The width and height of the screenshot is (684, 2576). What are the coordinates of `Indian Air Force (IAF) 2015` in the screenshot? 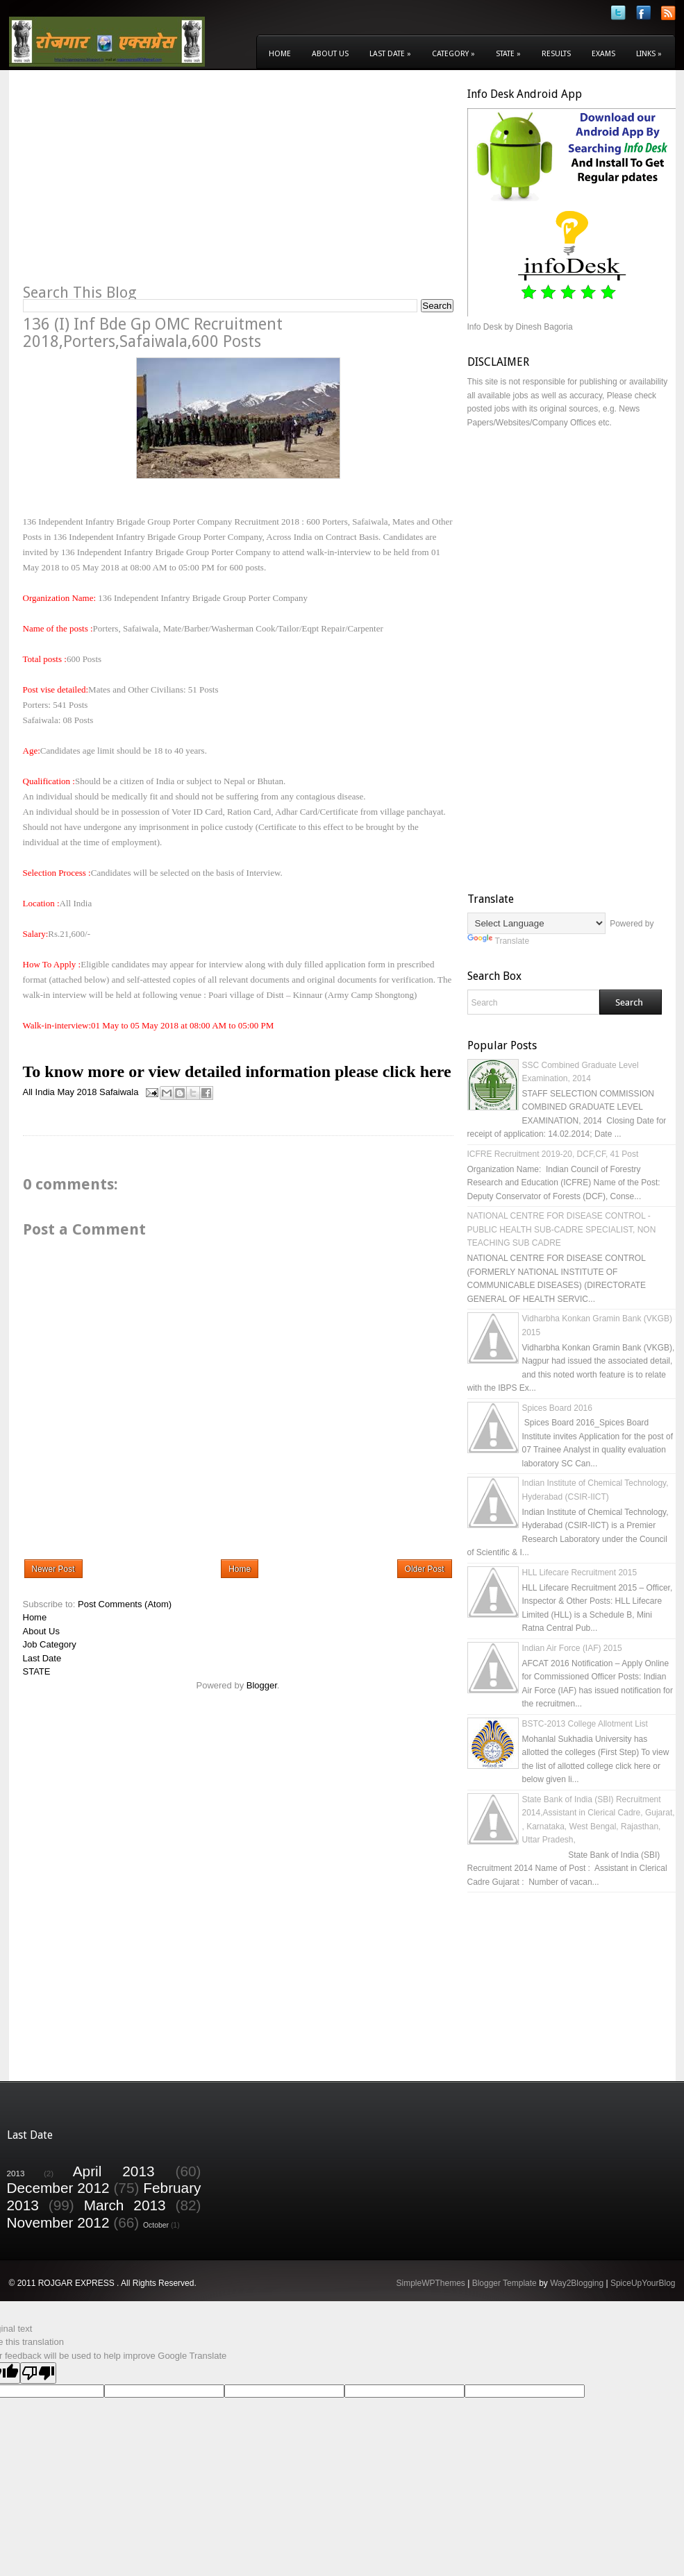 It's located at (572, 1648).